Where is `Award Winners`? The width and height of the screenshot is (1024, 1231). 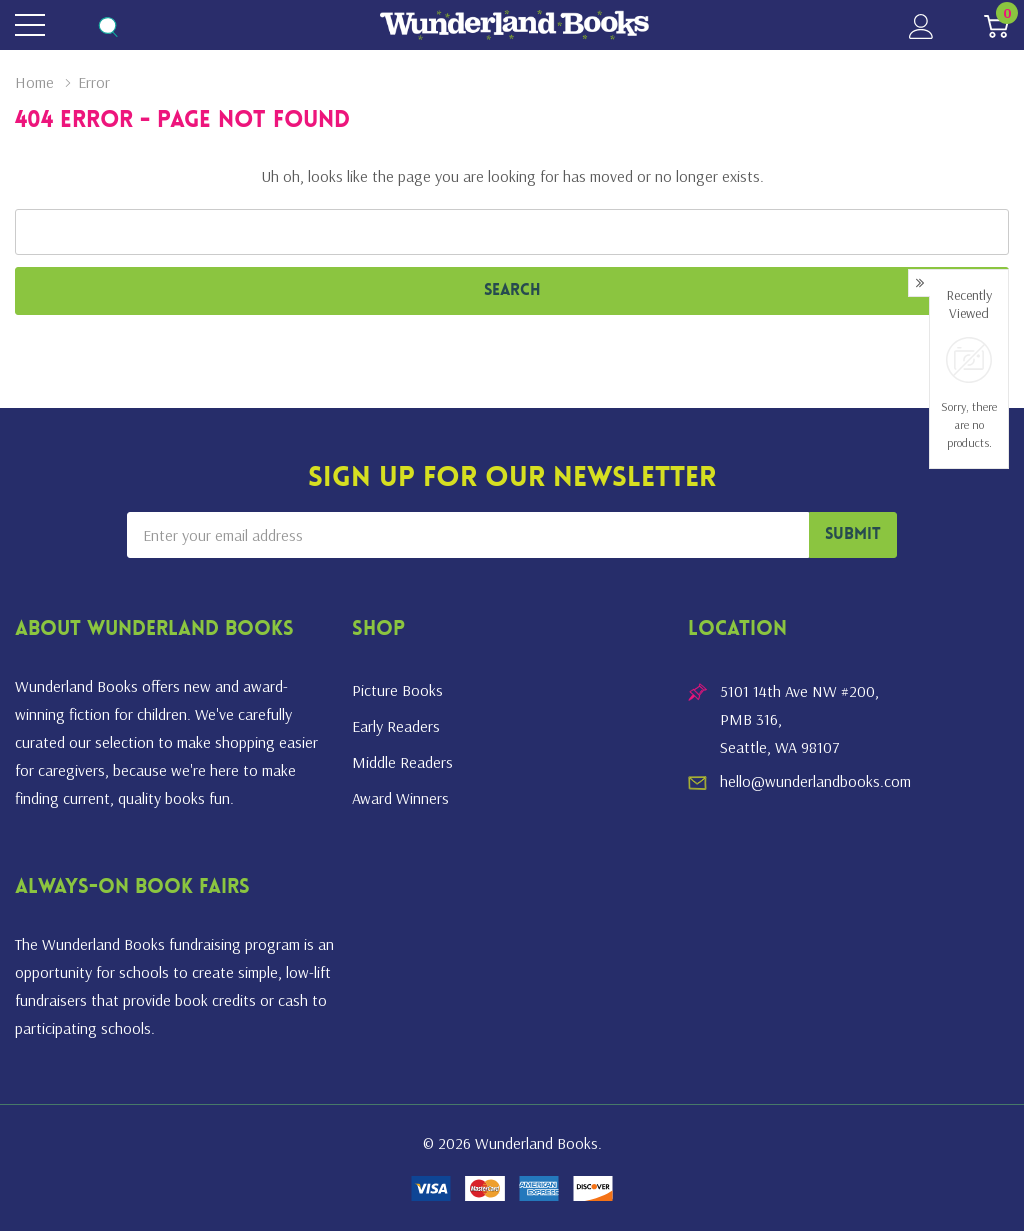 Award Winners is located at coordinates (400, 798).